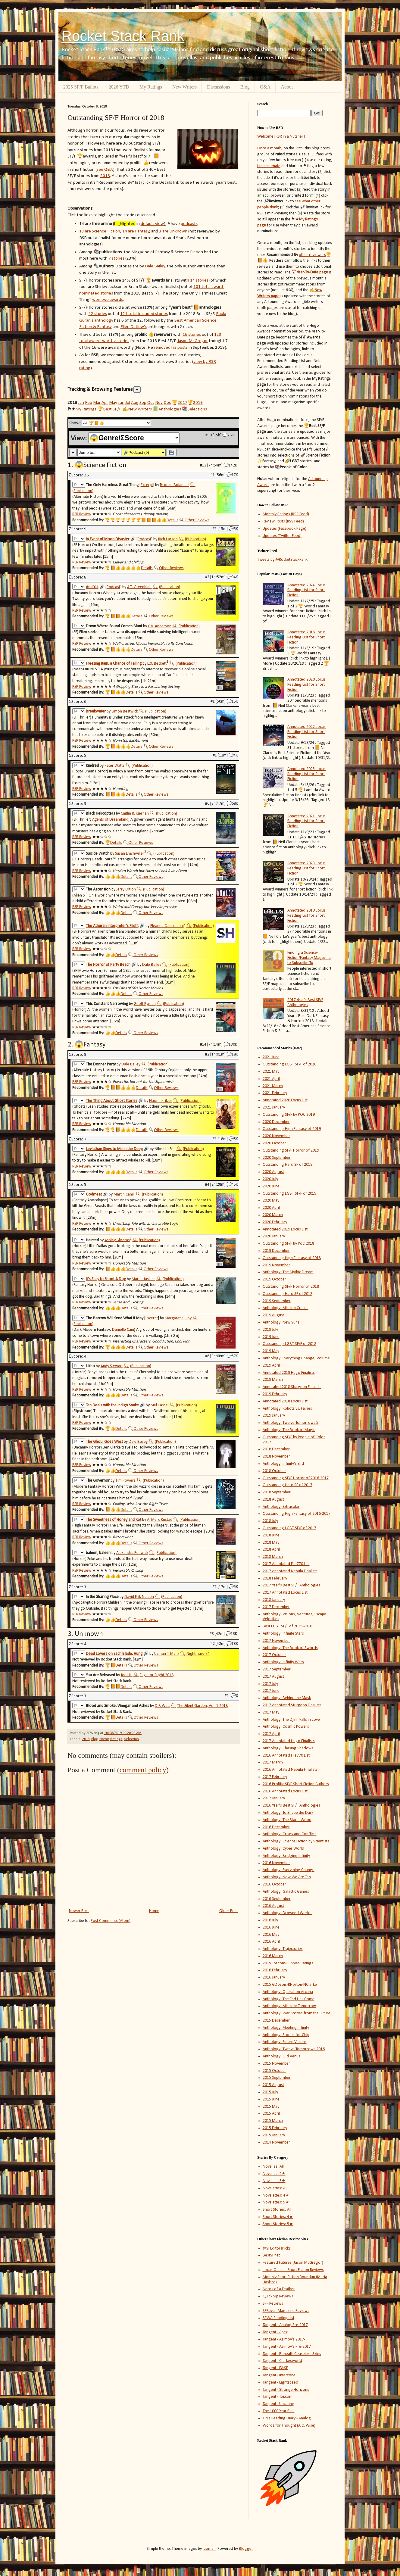 This screenshot has height=2576, width=400. What do you see at coordinates (287, 1820) in the screenshot?
I see `Anthology: The Starlit Wood` at bounding box center [287, 1820].